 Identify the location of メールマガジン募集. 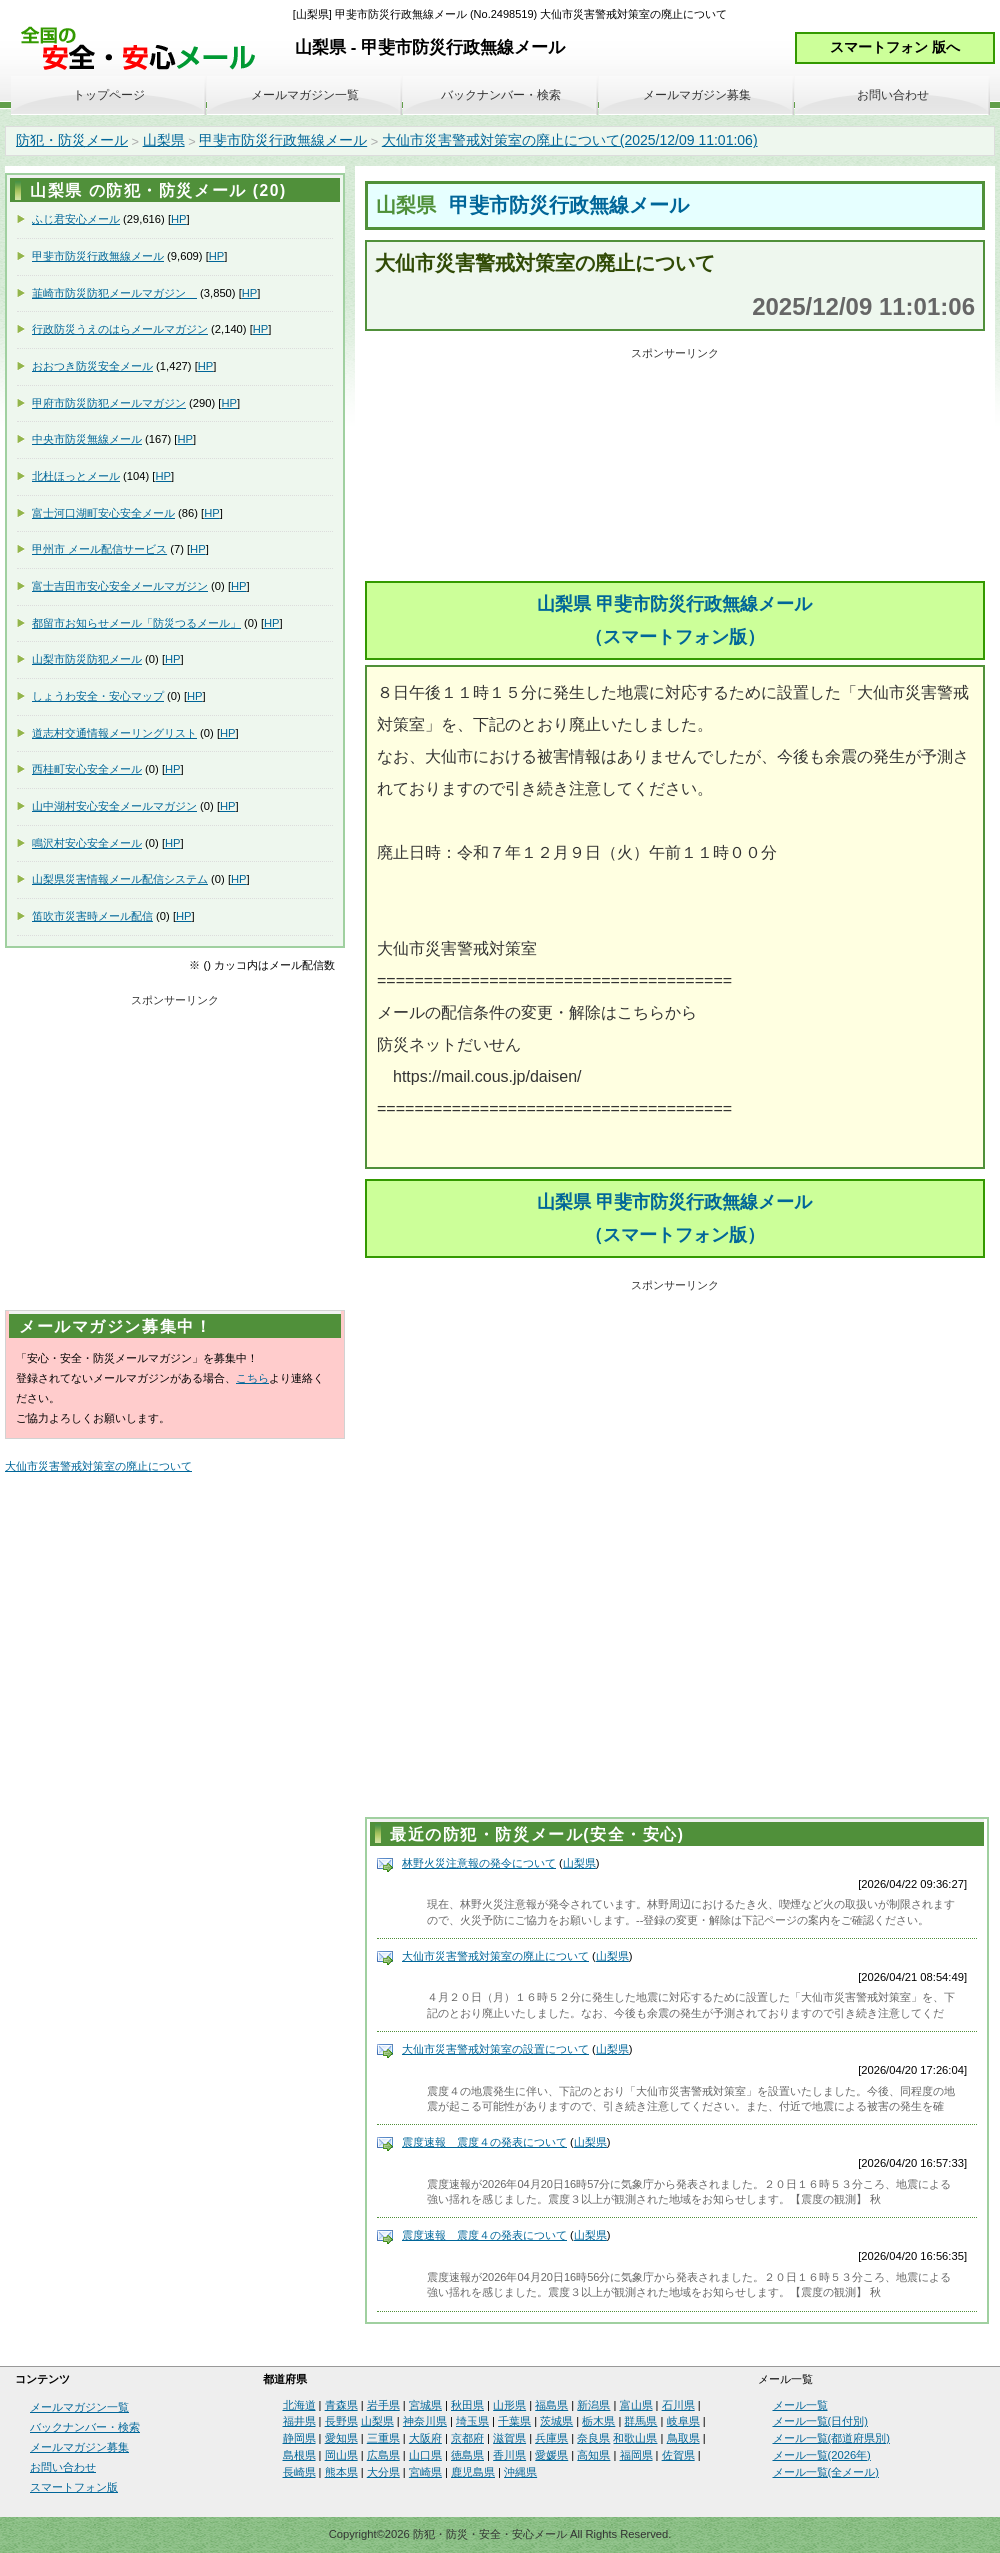
(697, 95).